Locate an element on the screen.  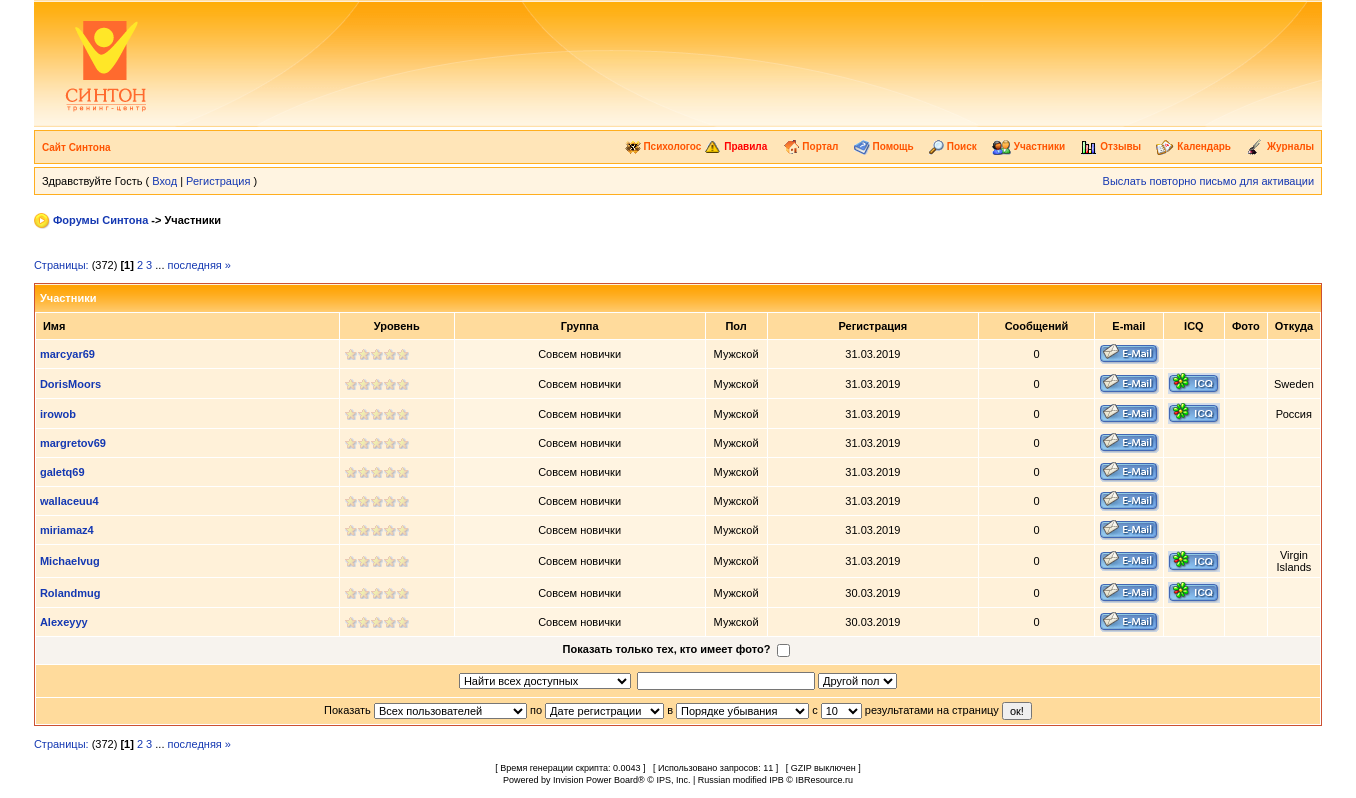
galetq69 is located at coordinates (62, 472).